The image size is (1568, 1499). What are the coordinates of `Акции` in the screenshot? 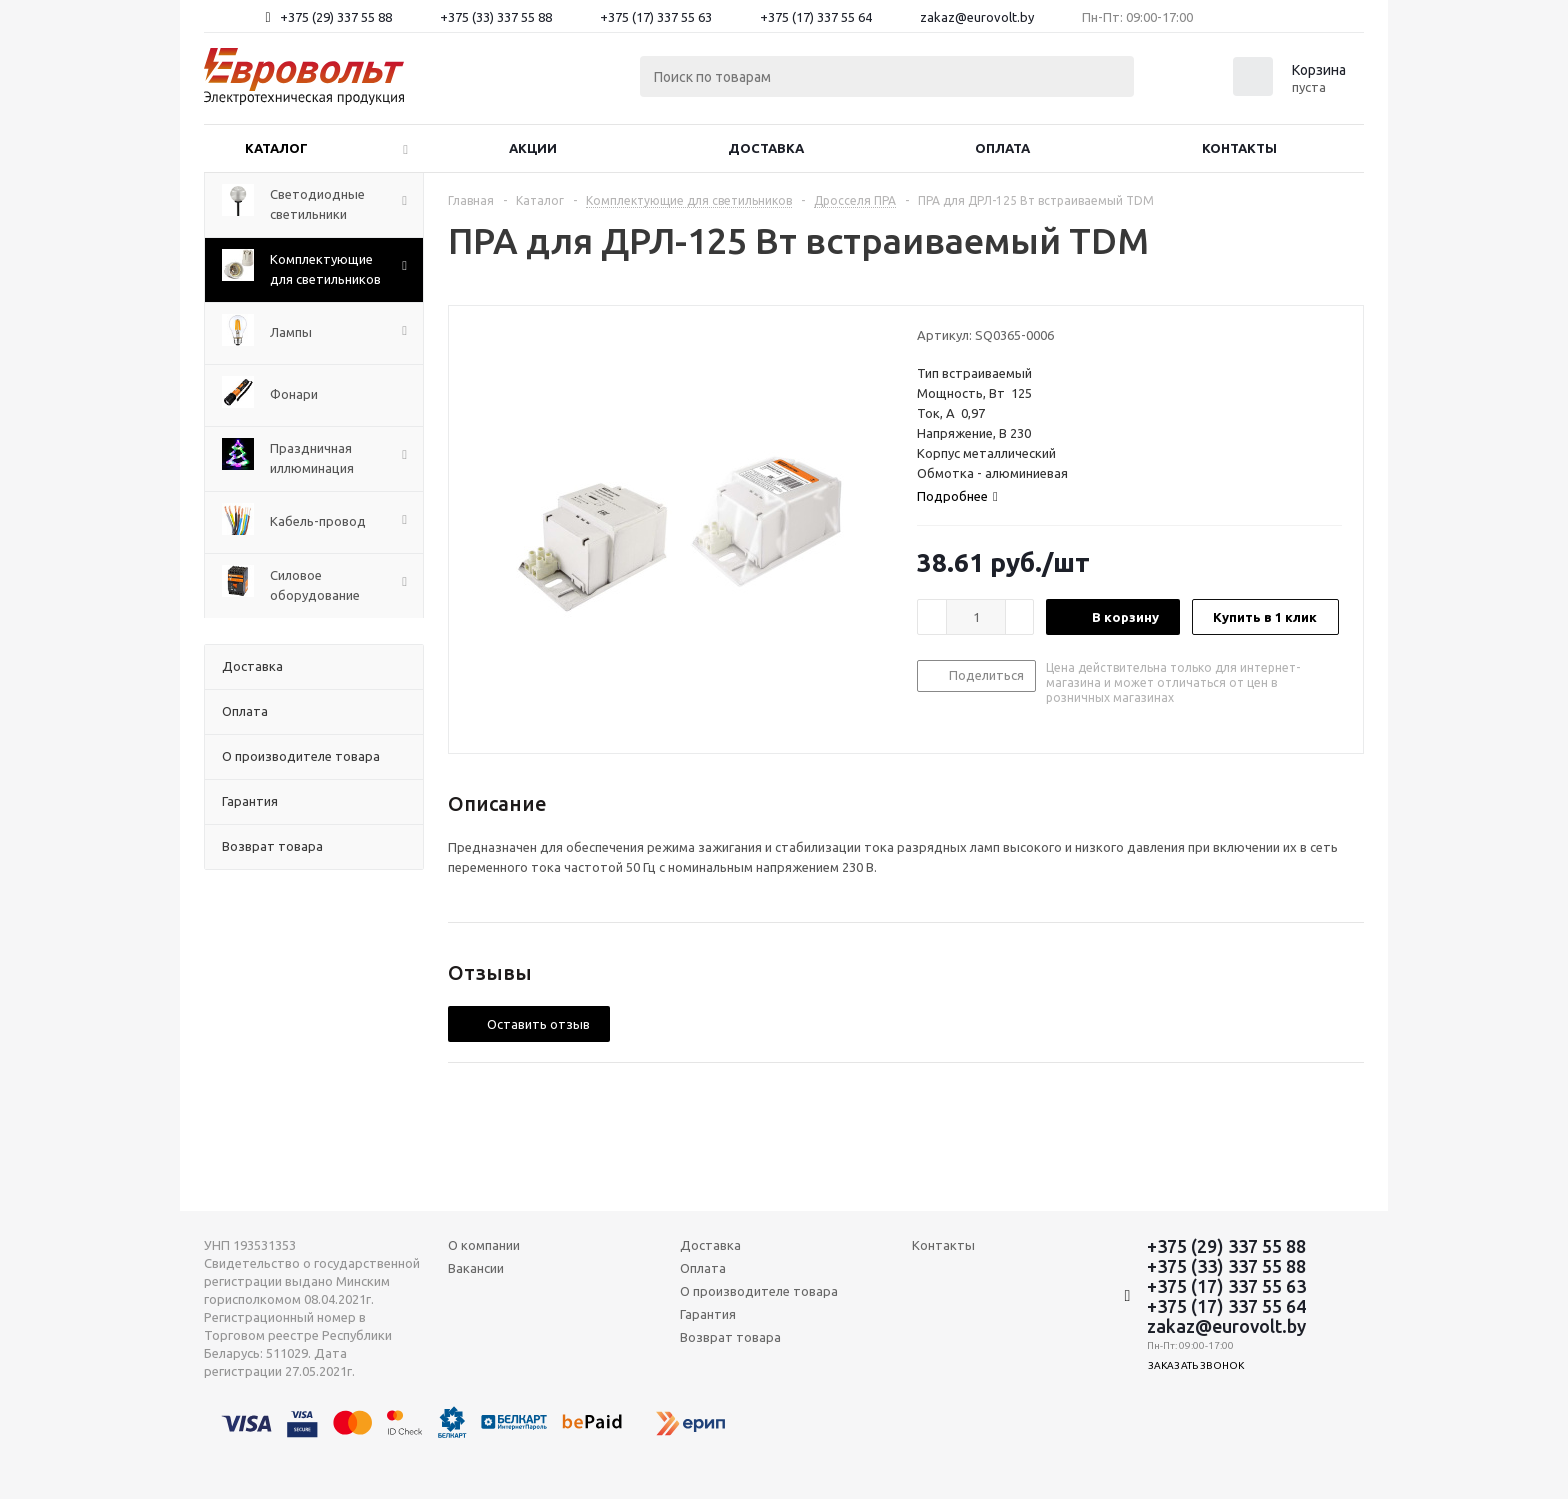 It's located at (533, 148).